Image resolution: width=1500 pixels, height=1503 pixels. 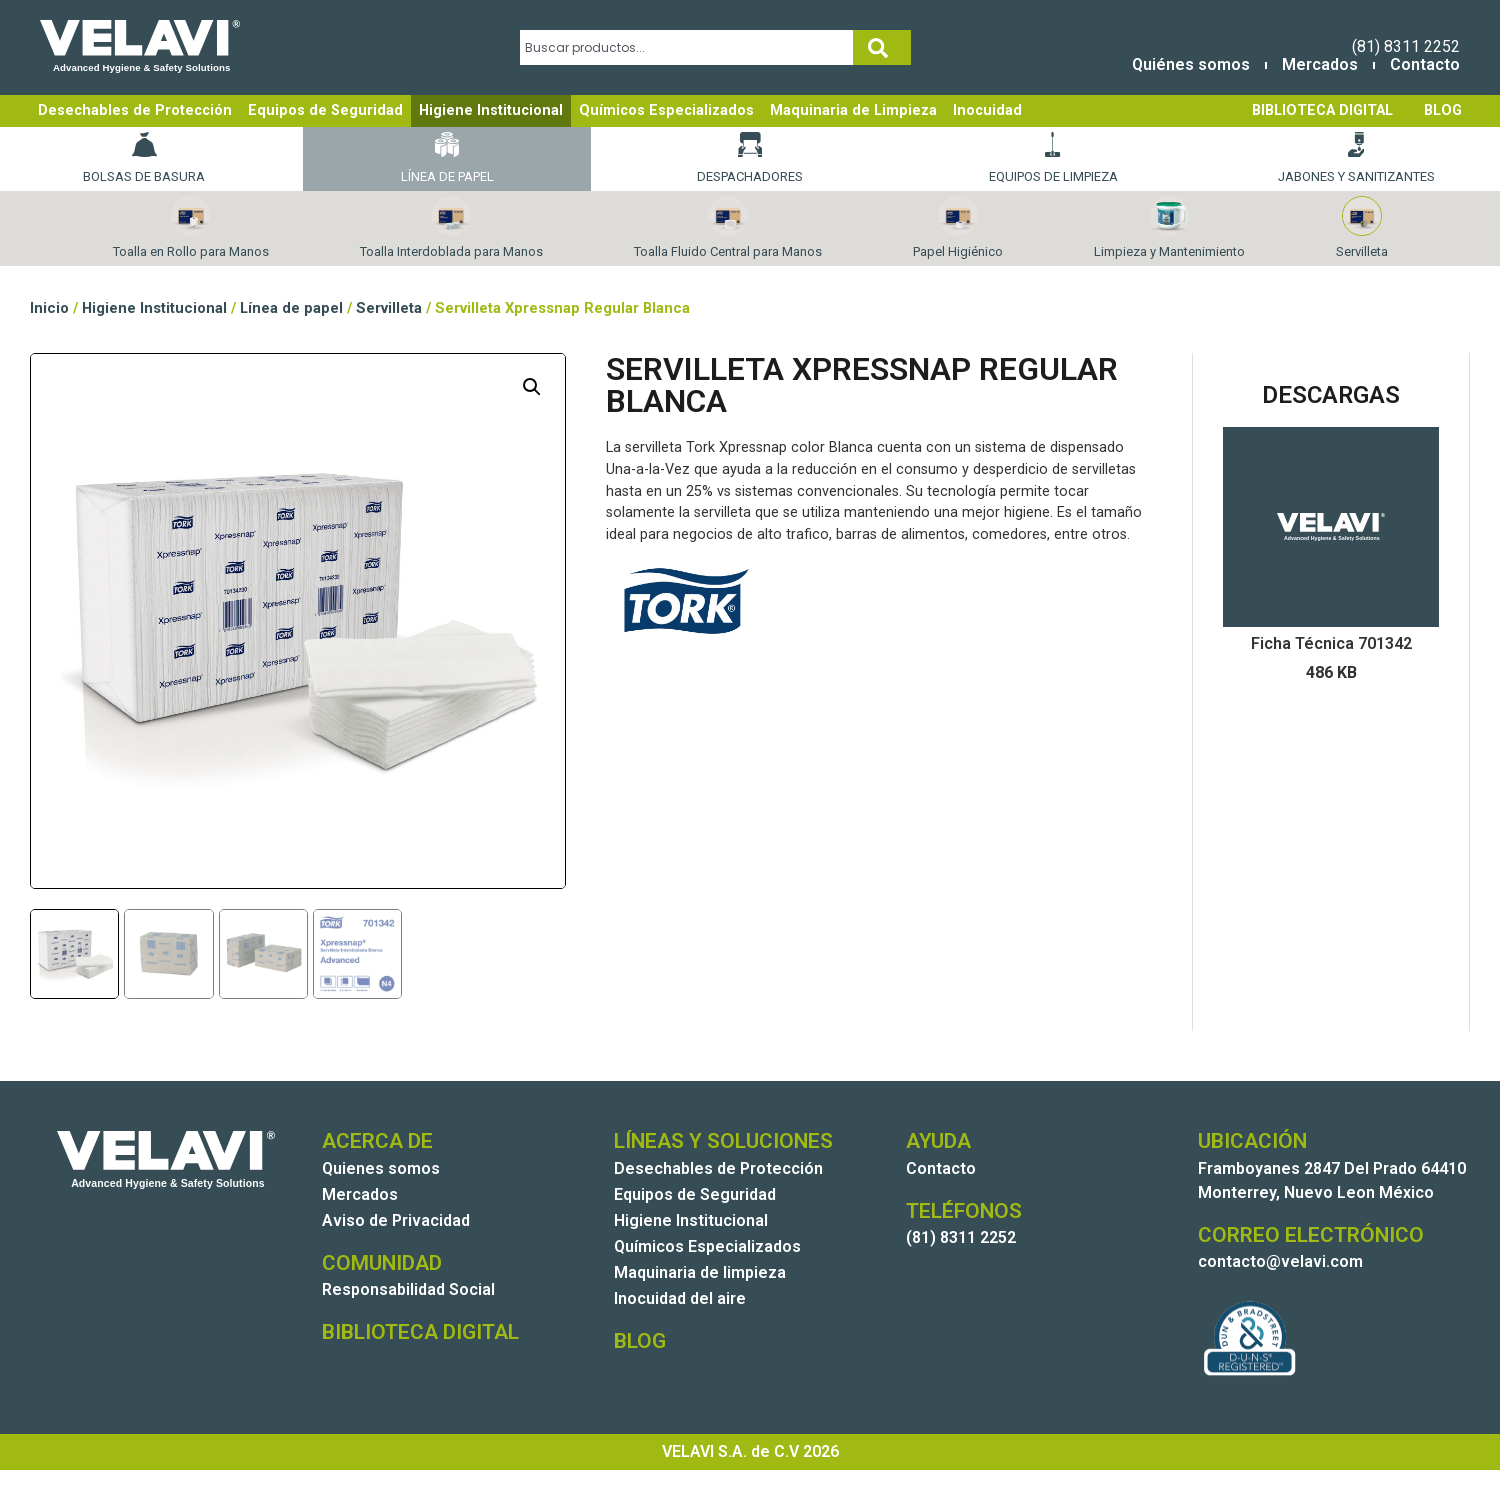 What do you see at coordinates (451, 227) in the screenshot?
I see `Toalla Interdoblada para Manos` at bounding box center [451, 227].